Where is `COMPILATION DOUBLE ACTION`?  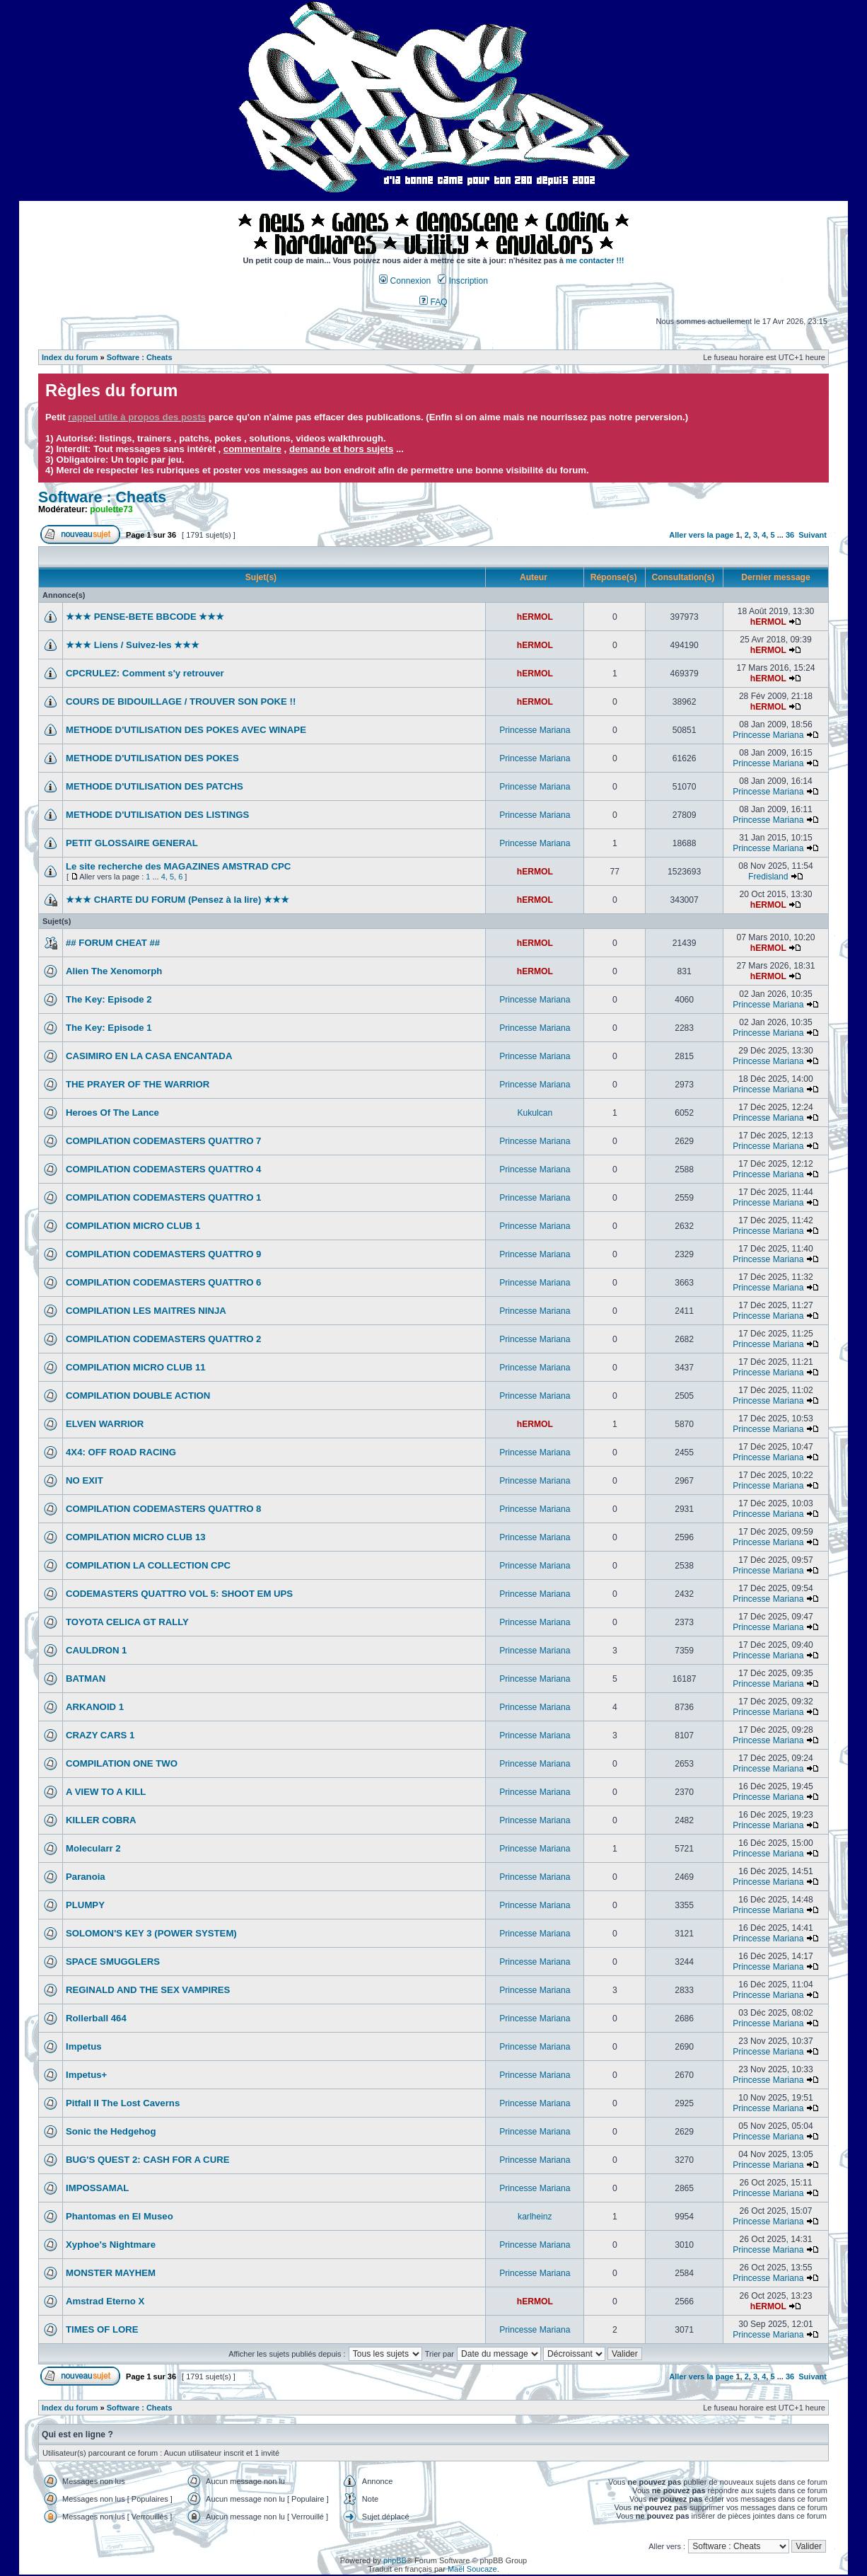
COMPILATION DOUBLE ACTION is located at coordinates (138, 1395).